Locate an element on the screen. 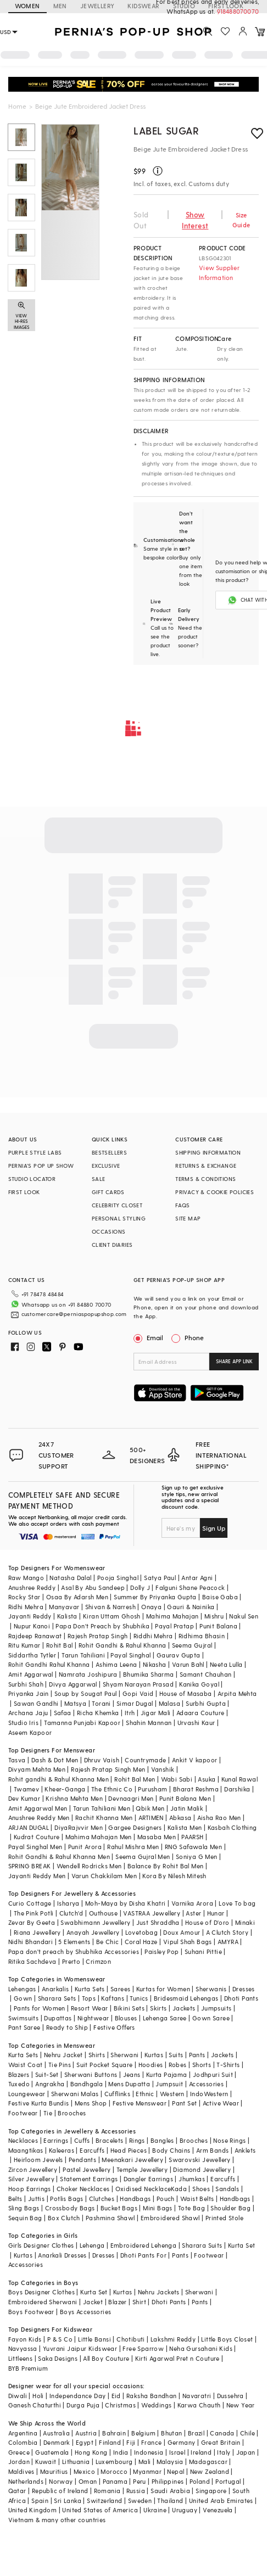  Pouch is located at coordinates (166, 2198).